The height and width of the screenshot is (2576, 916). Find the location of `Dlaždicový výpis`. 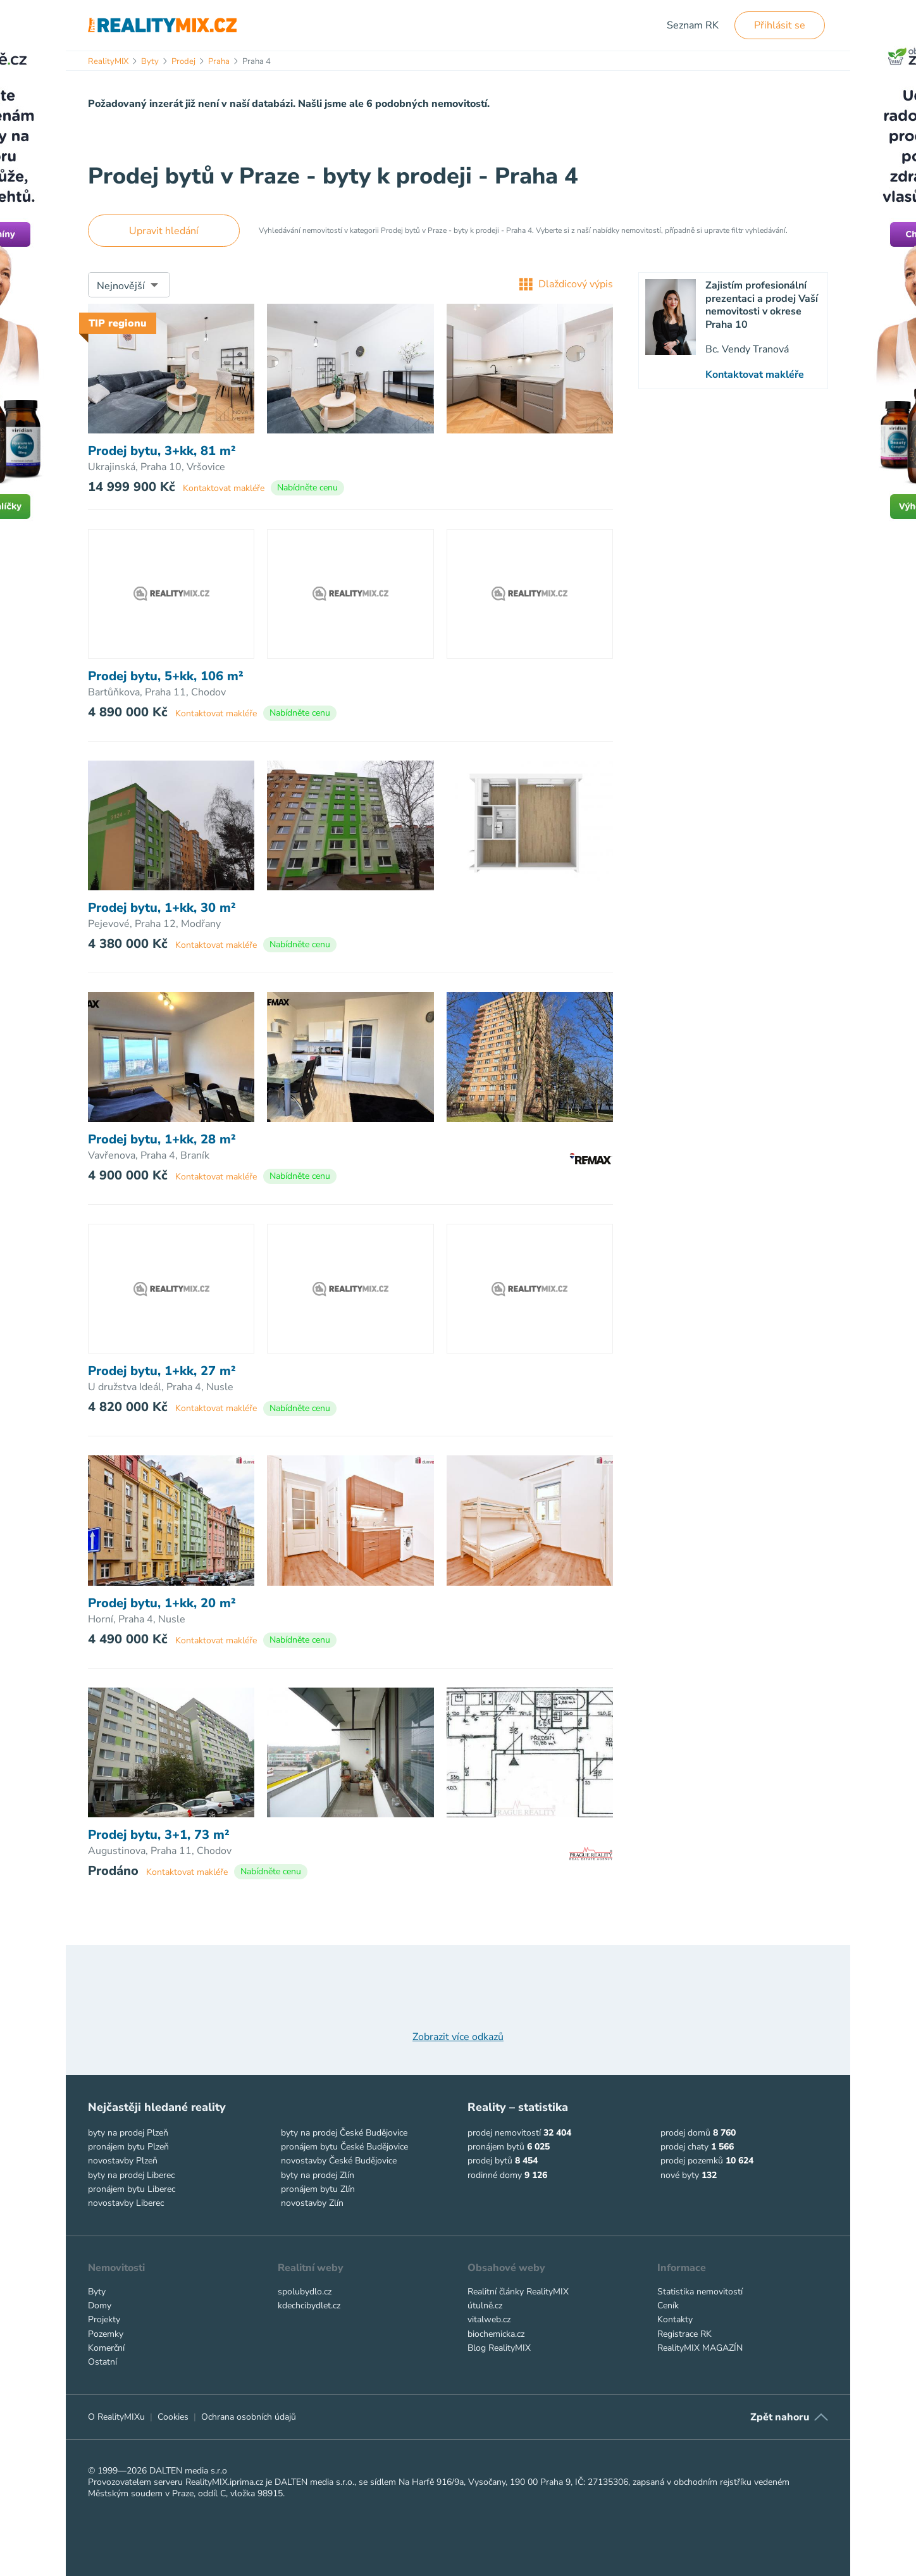

Dlaždicový výpis is located at coordinates (566, 284).